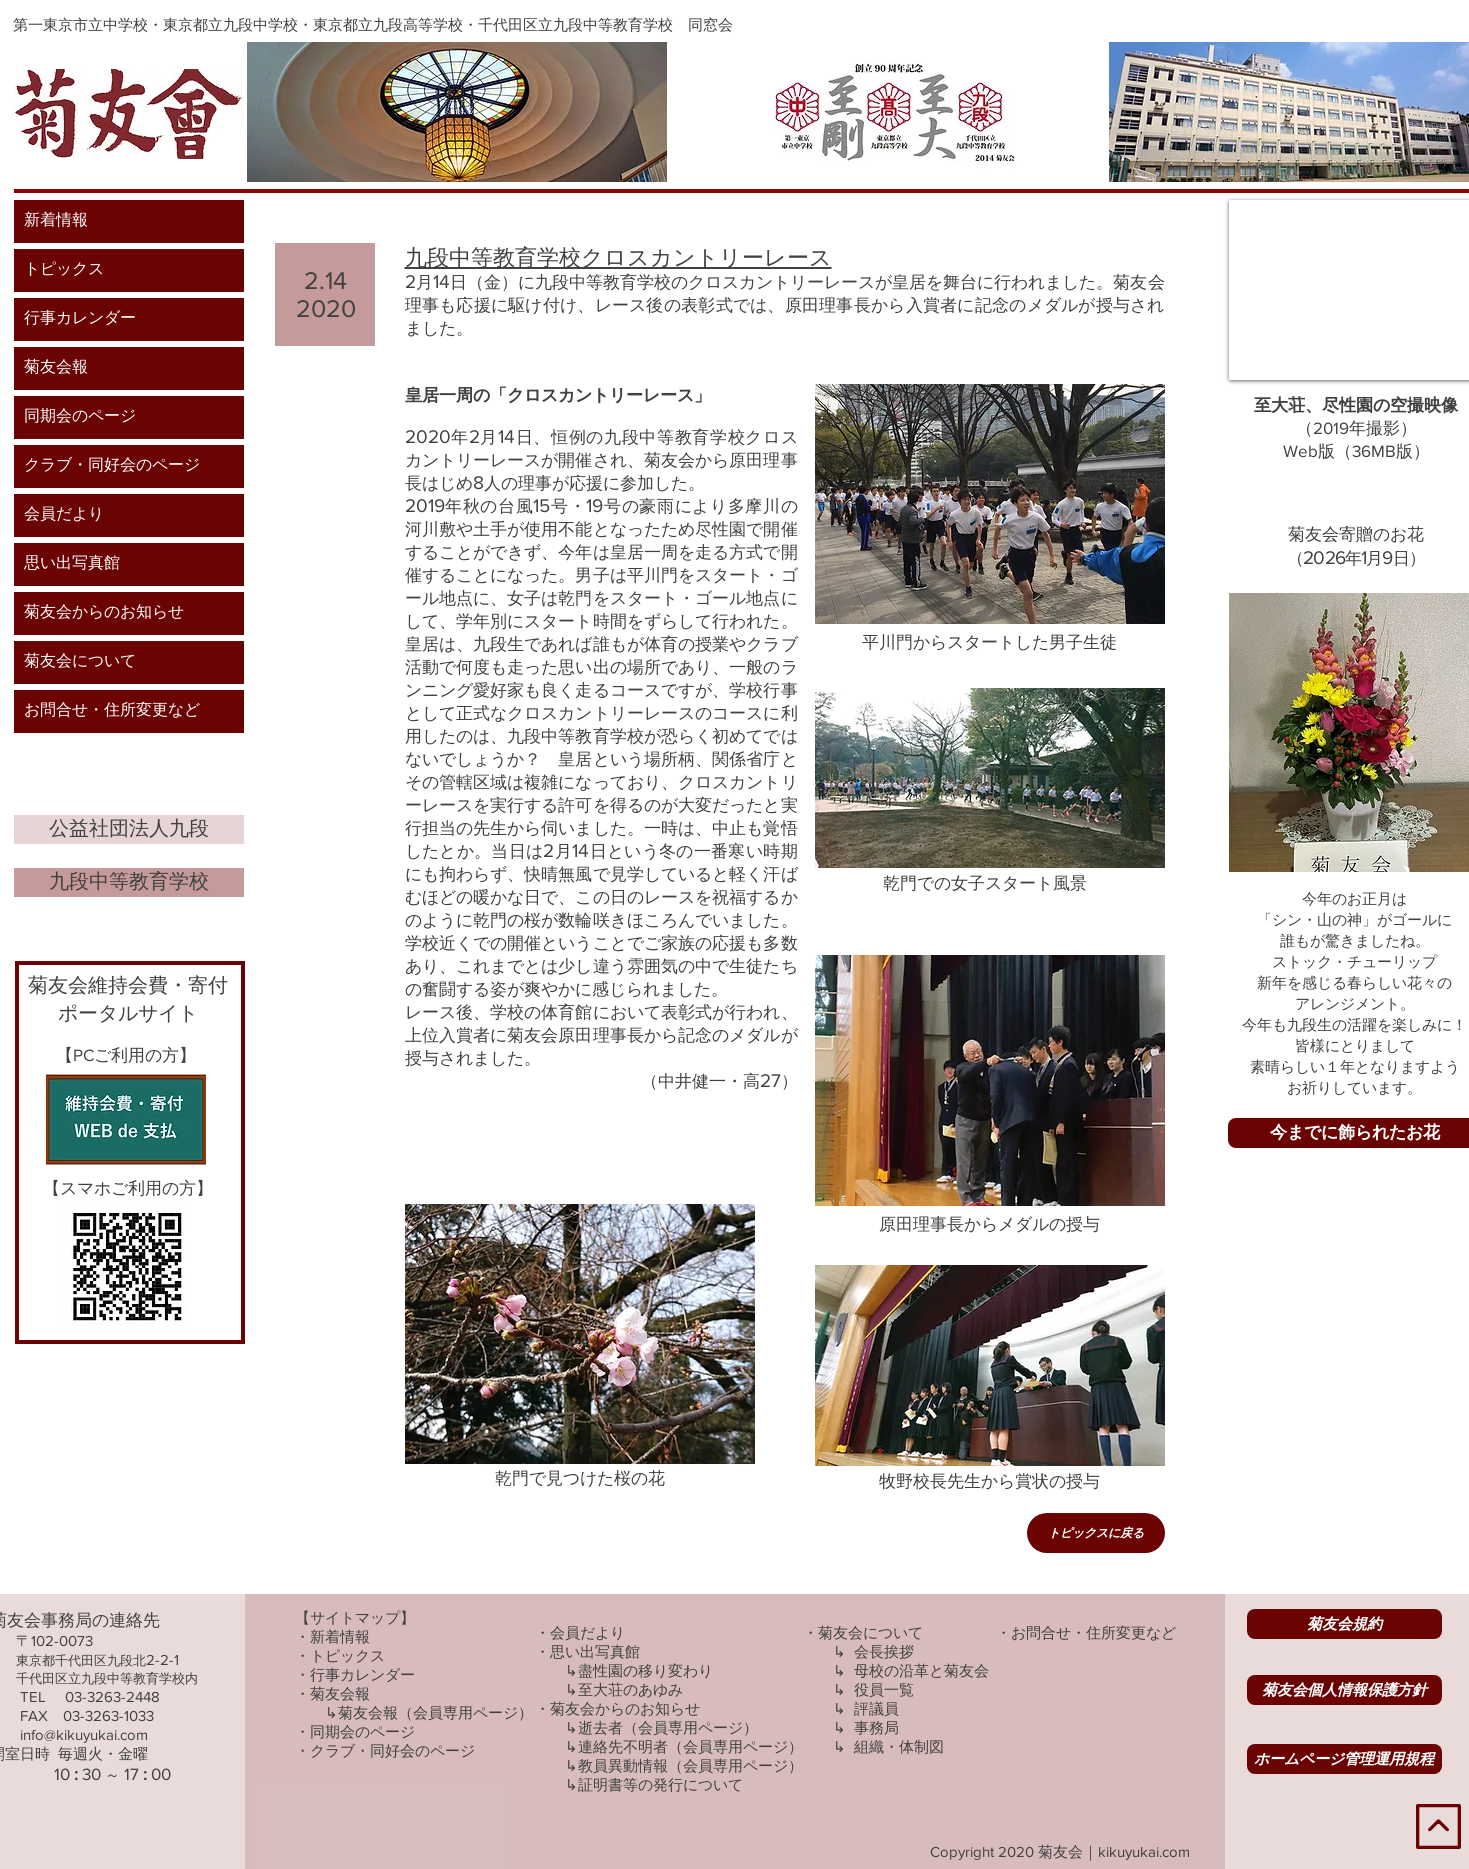 This screenshot has width=1469, height=1869. What do you see at coordinates (876, 1708) in the screenshot?
I see `評議員` at bounding box center [876, 1708].